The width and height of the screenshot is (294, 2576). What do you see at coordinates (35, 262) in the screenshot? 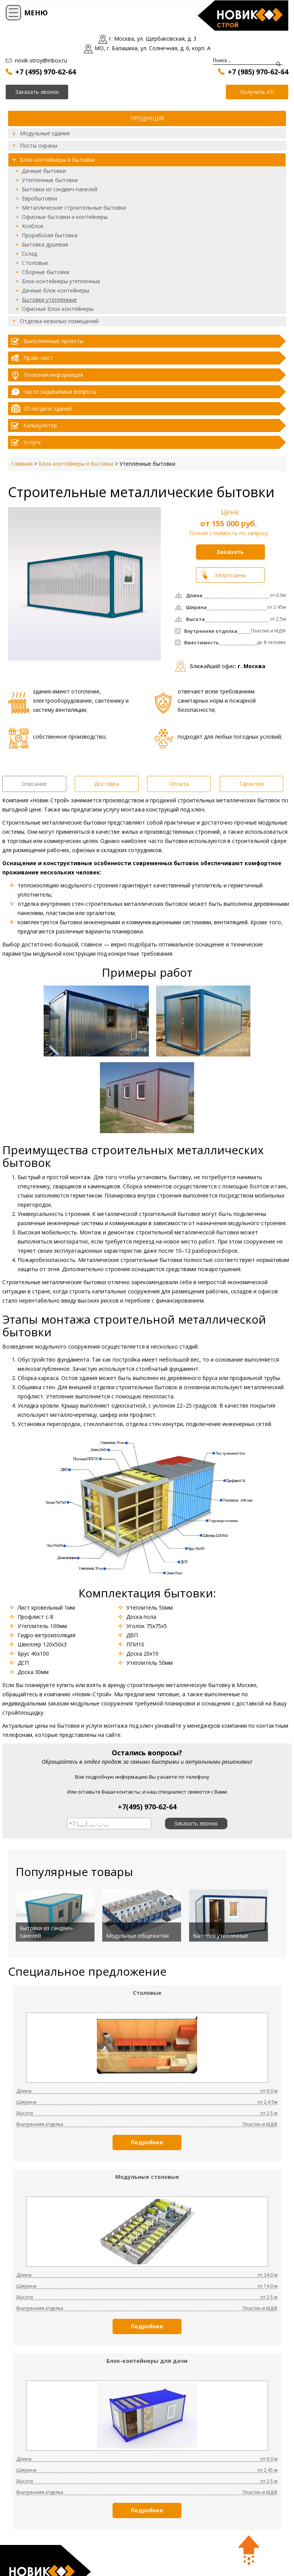
I see `Столовые` at bounding box center [35, 262].